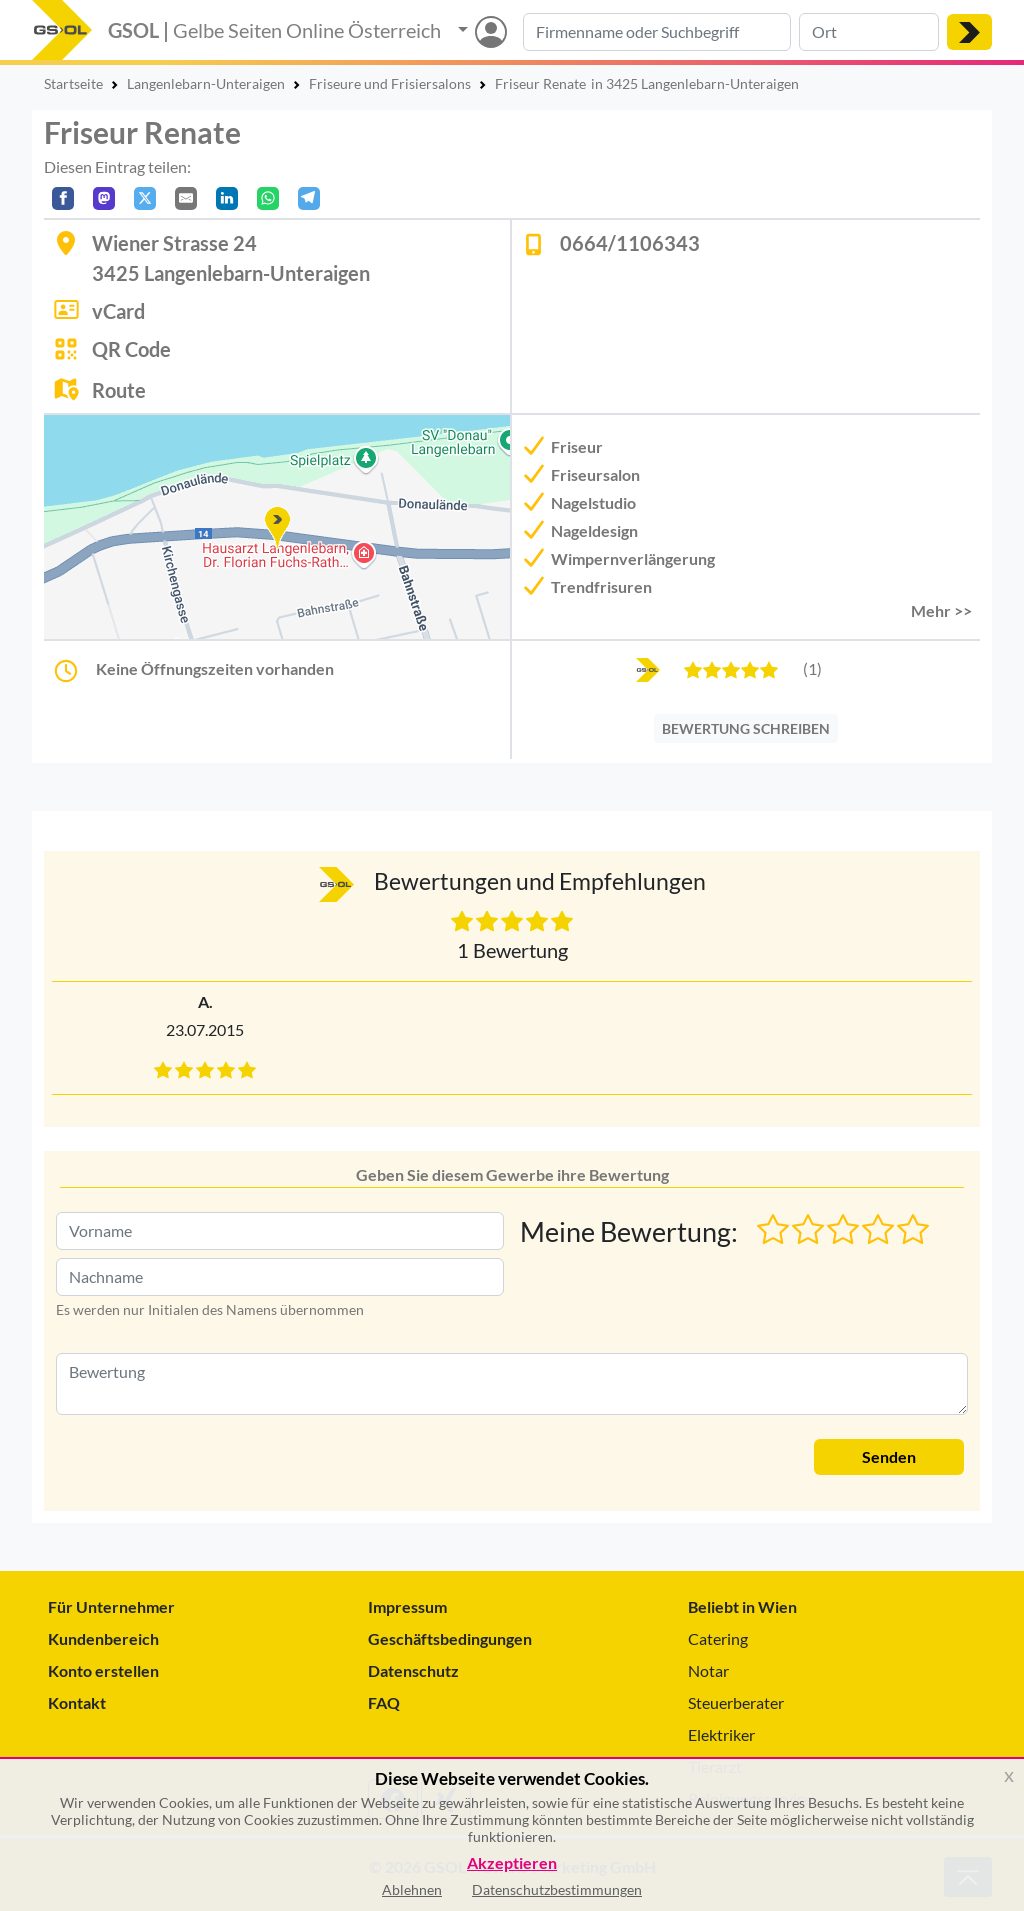 Image resolution: width=1024 pixels, height=1911 pixels. I want to click on Für Unternehmer, so click(111, 1606).